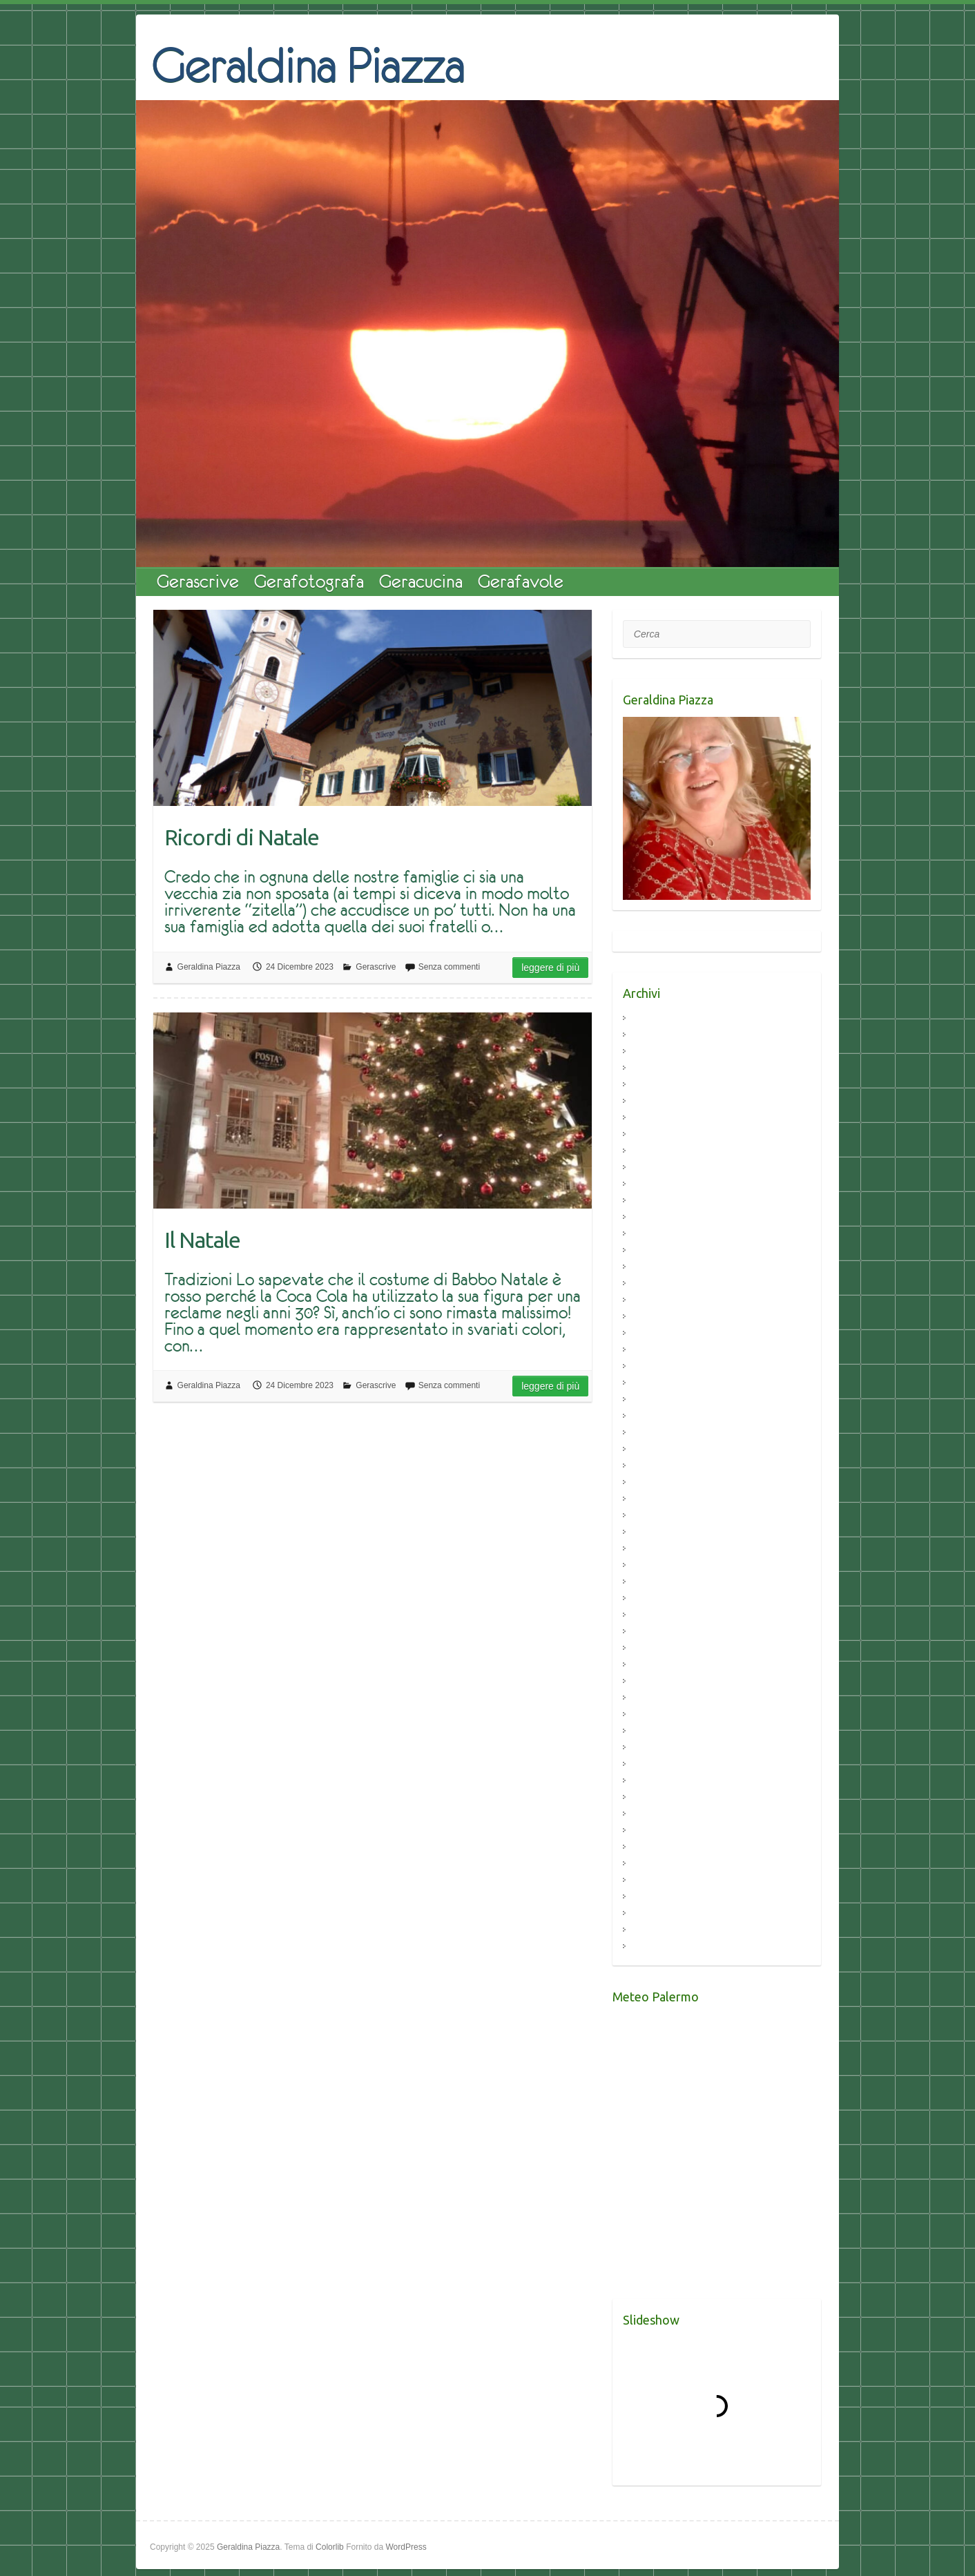 The image size is (975, 2576). Describe the element at coordinates (550, 967) in the screenshot. I see `Leggere di più` at that location.